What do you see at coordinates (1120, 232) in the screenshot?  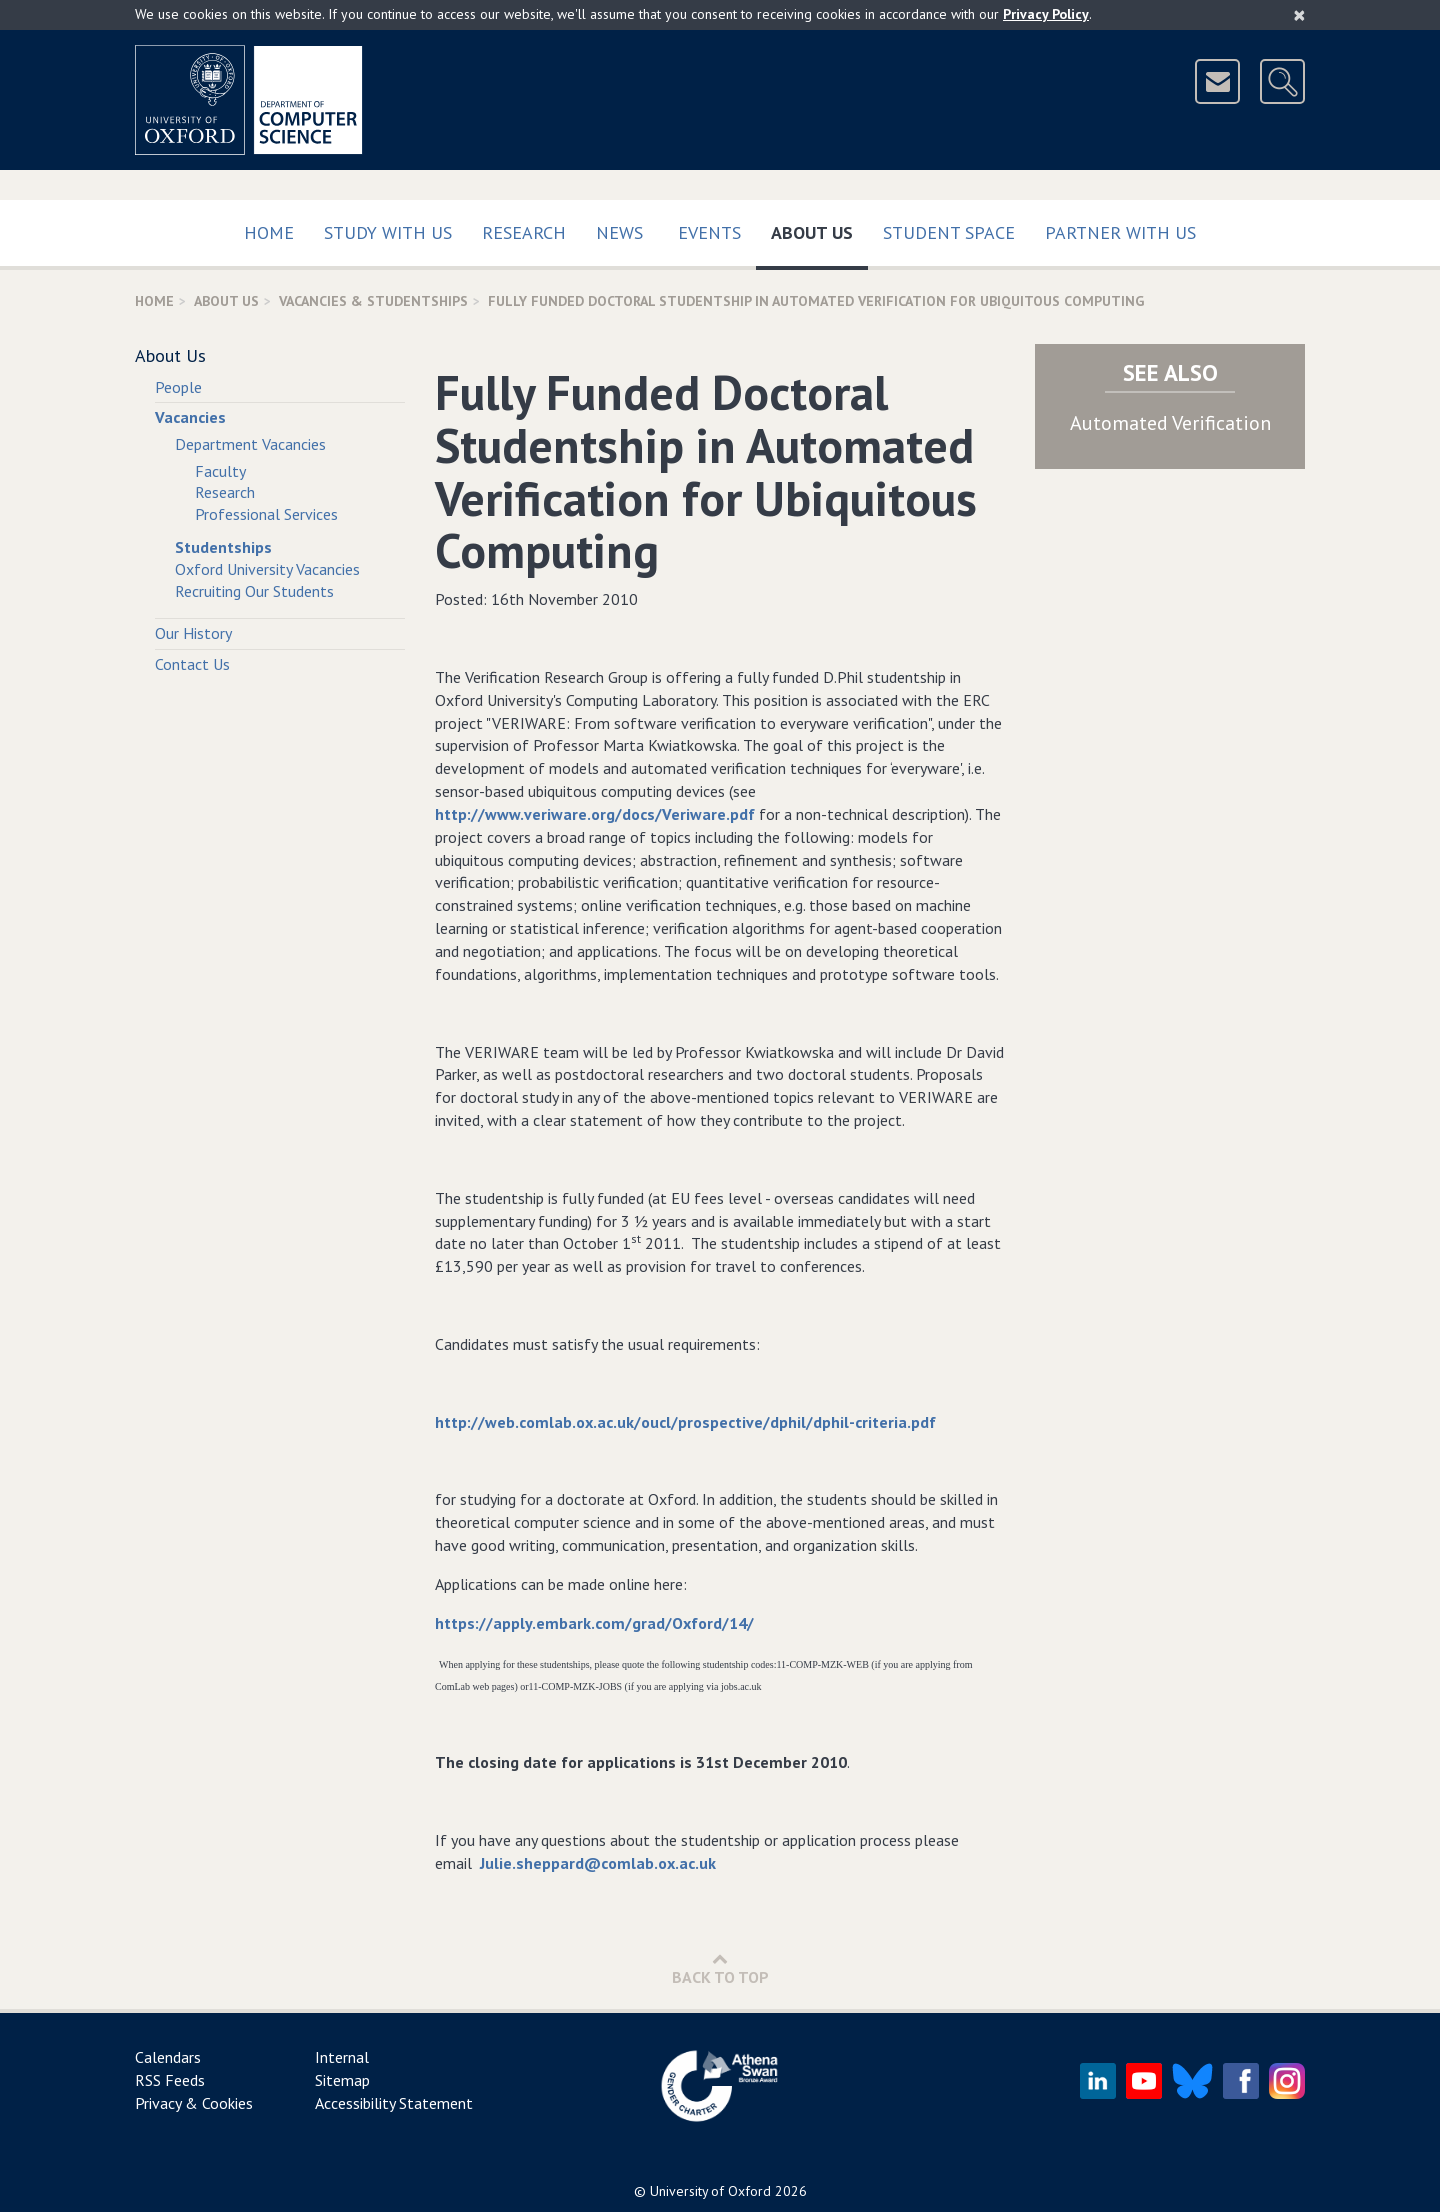 I see `Partner with us` at bounding box center [1120, 232].